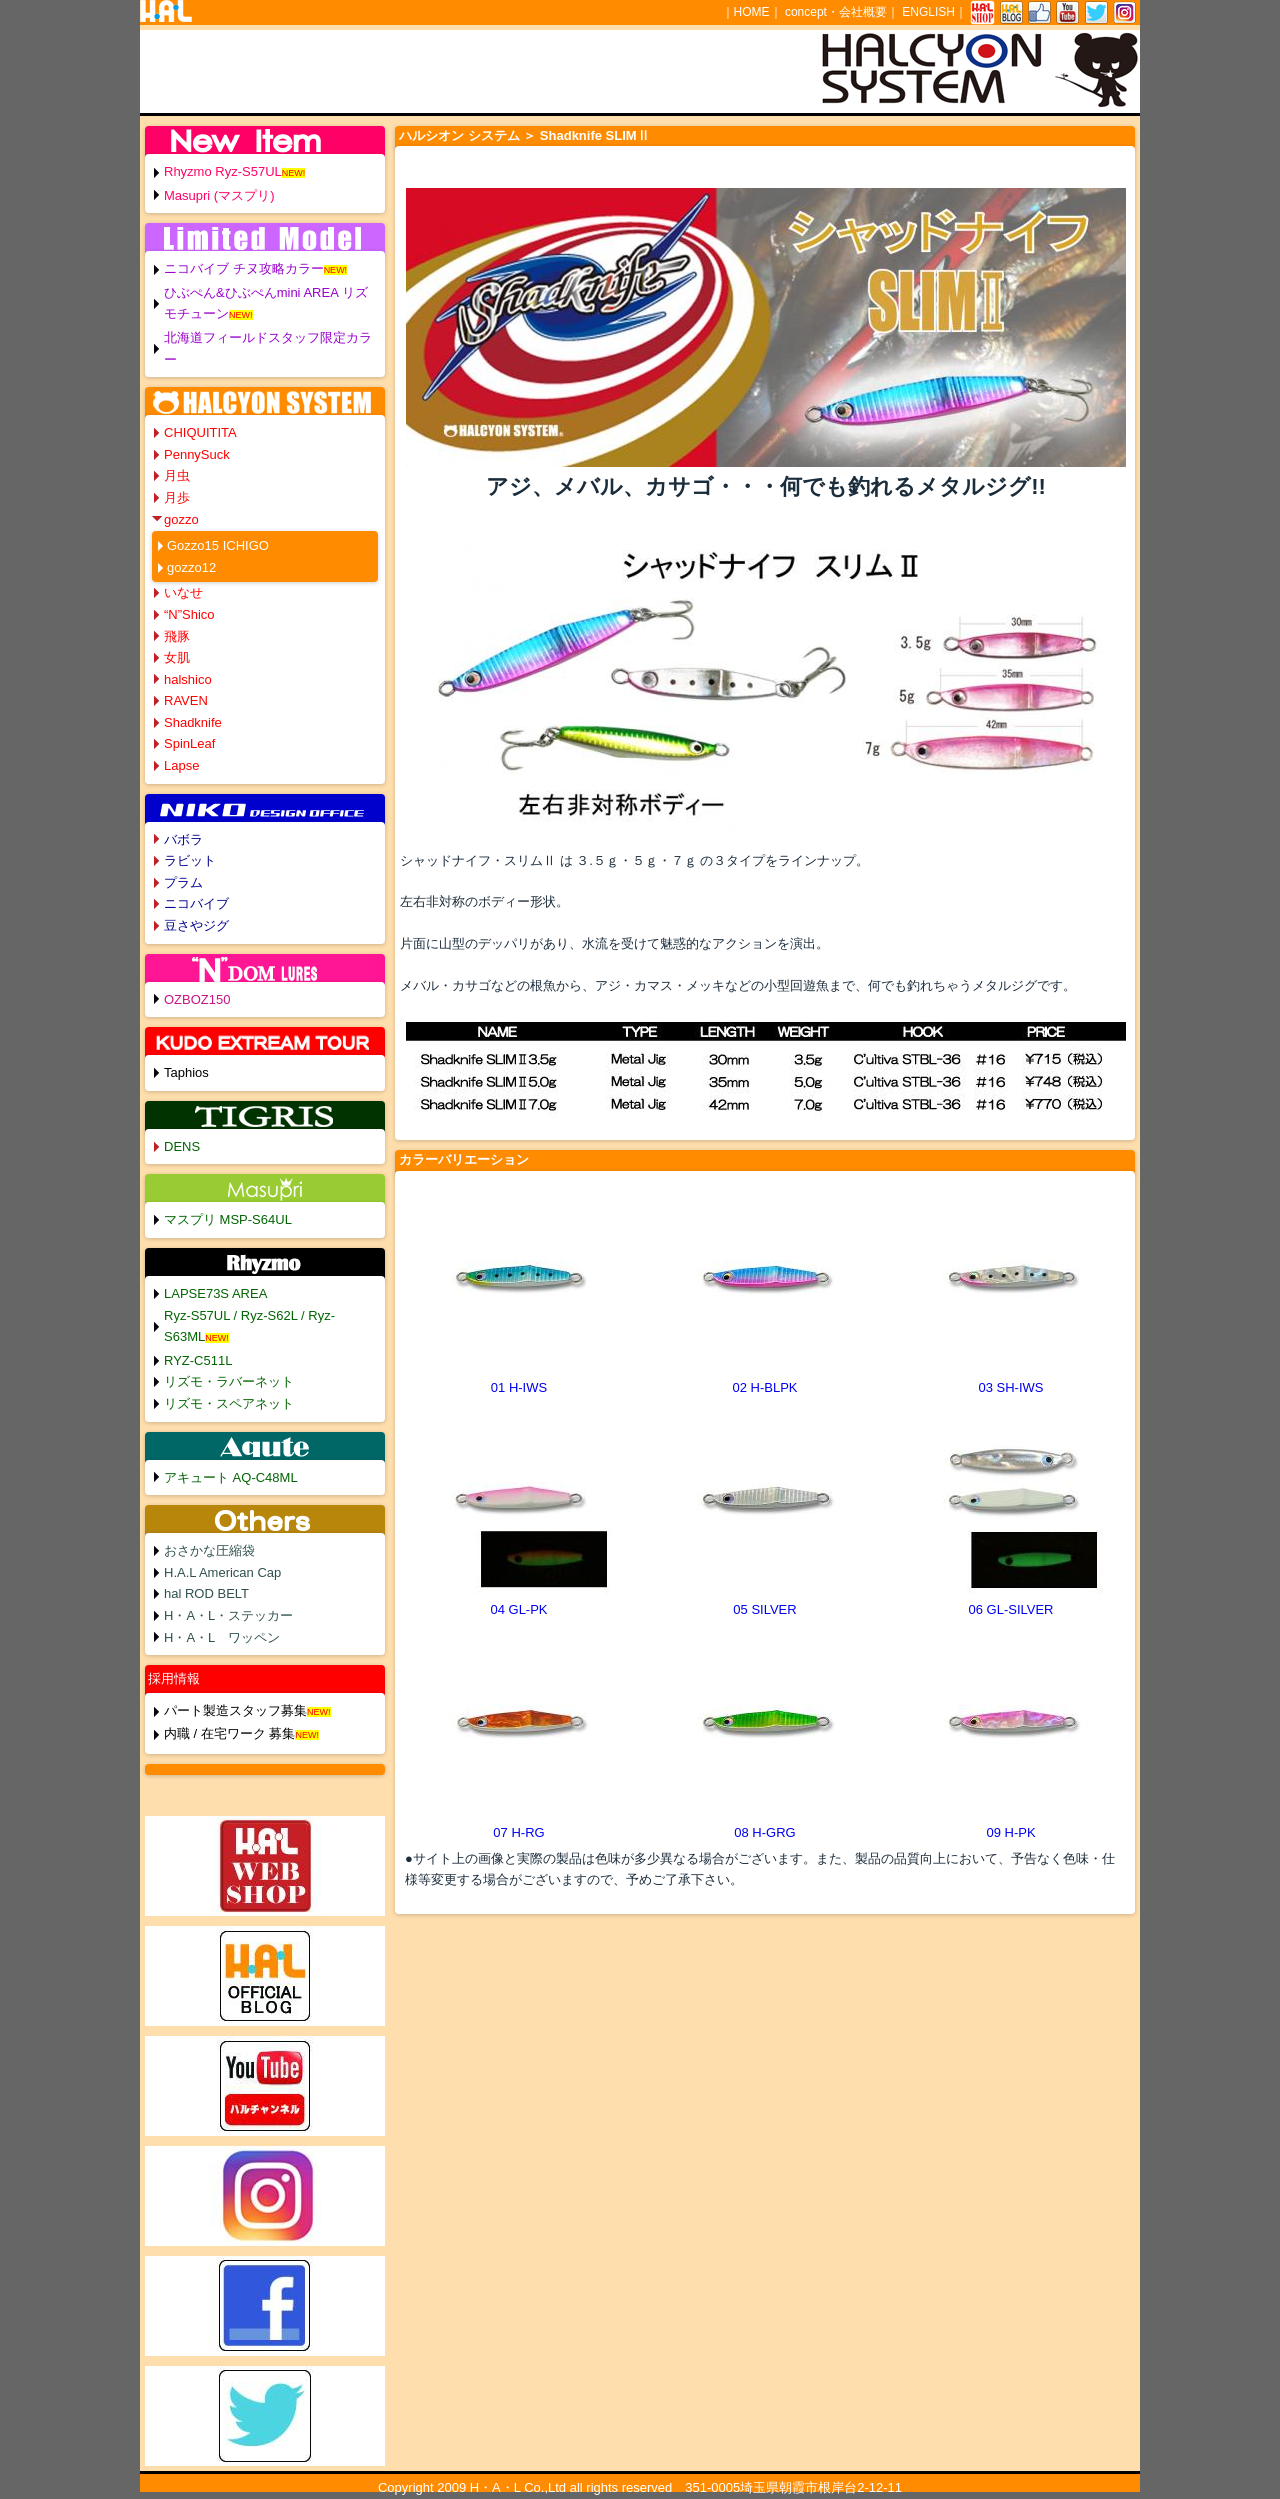 The width and height of the screenshot is (1280, 2499). Describe the element at coordinates (231, 1477) in the screenshot. I see `アキュート AQ-C48ML` at that location.